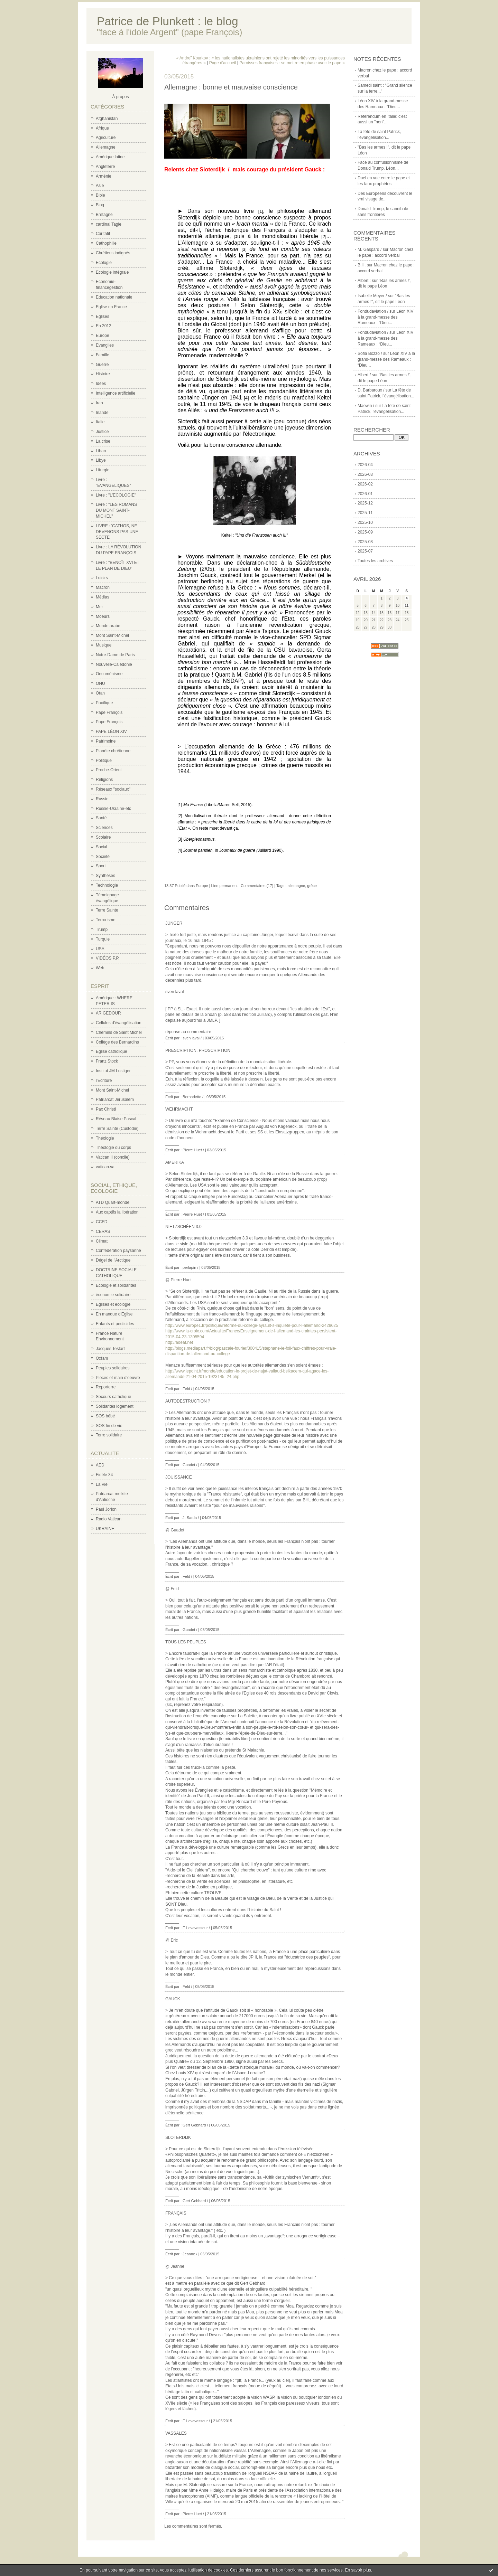 This screenshot has height=2576, width=498. I want to click on Scolaire, so click(103, 837).